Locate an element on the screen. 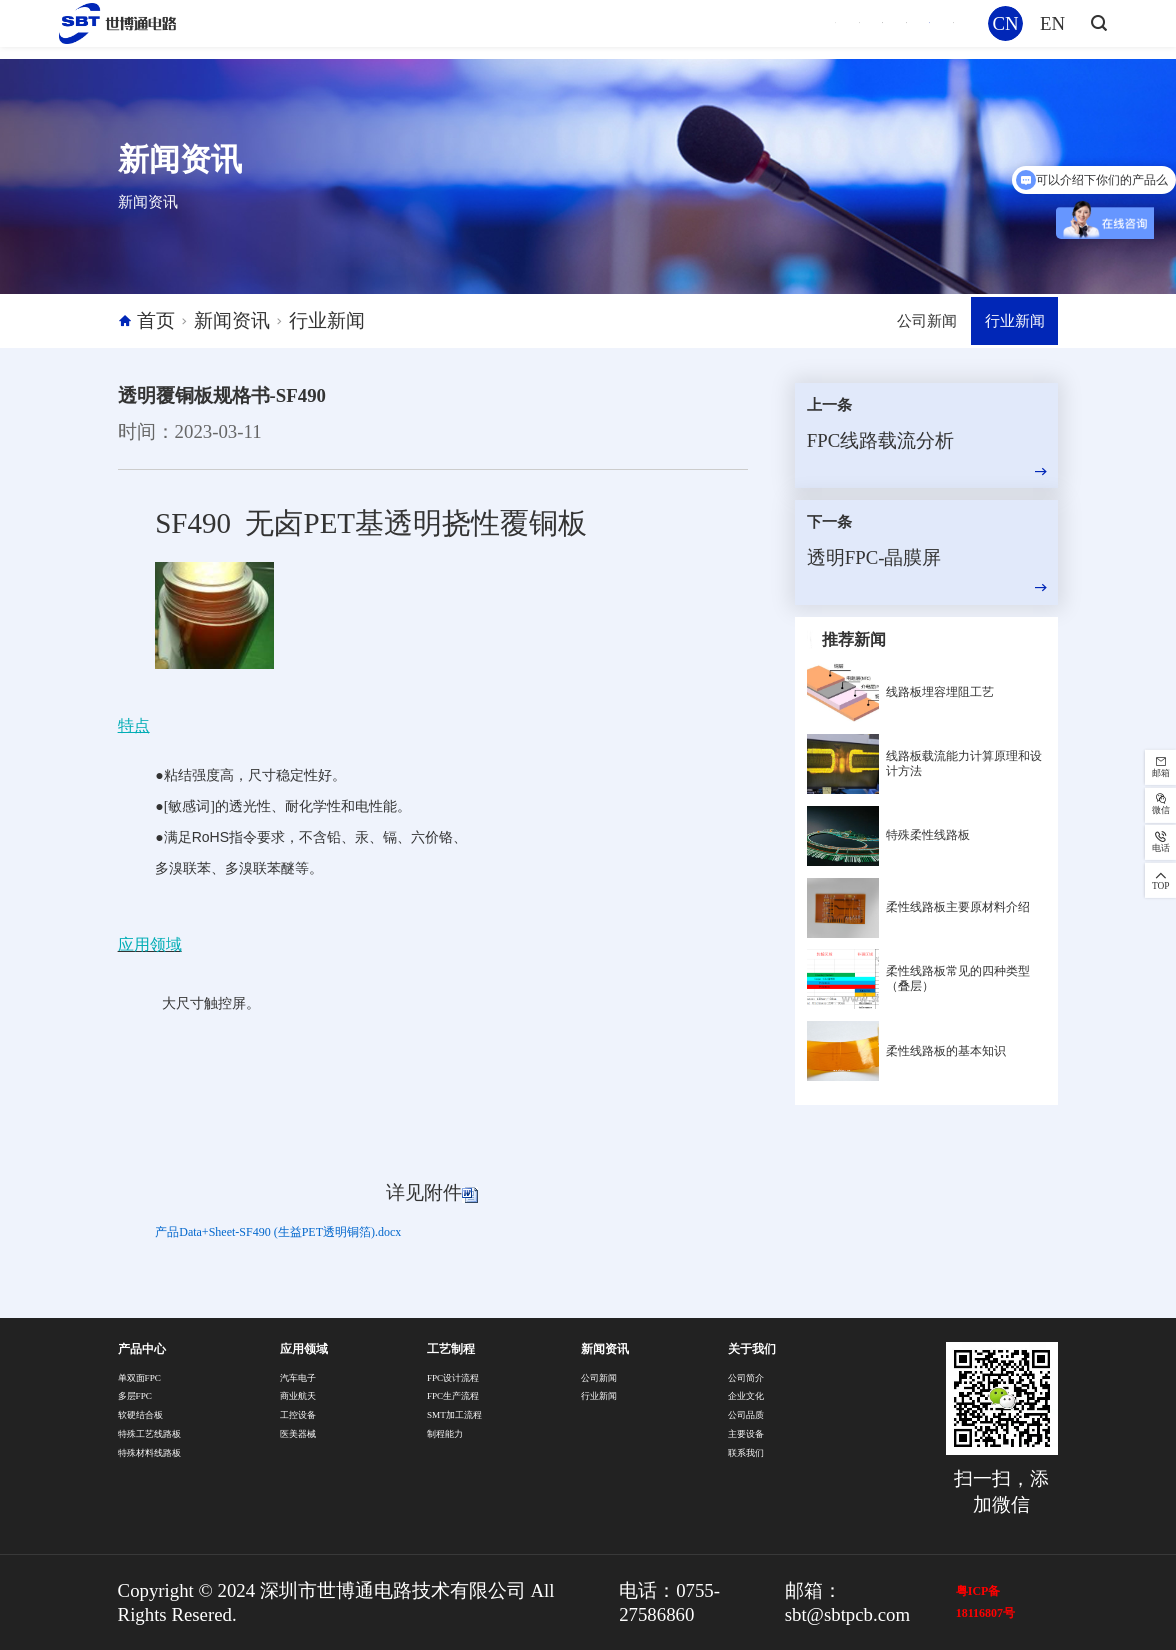 This screenshot has width=1176, height=1650. 公司品质 is located at coordinates (746, 1415).